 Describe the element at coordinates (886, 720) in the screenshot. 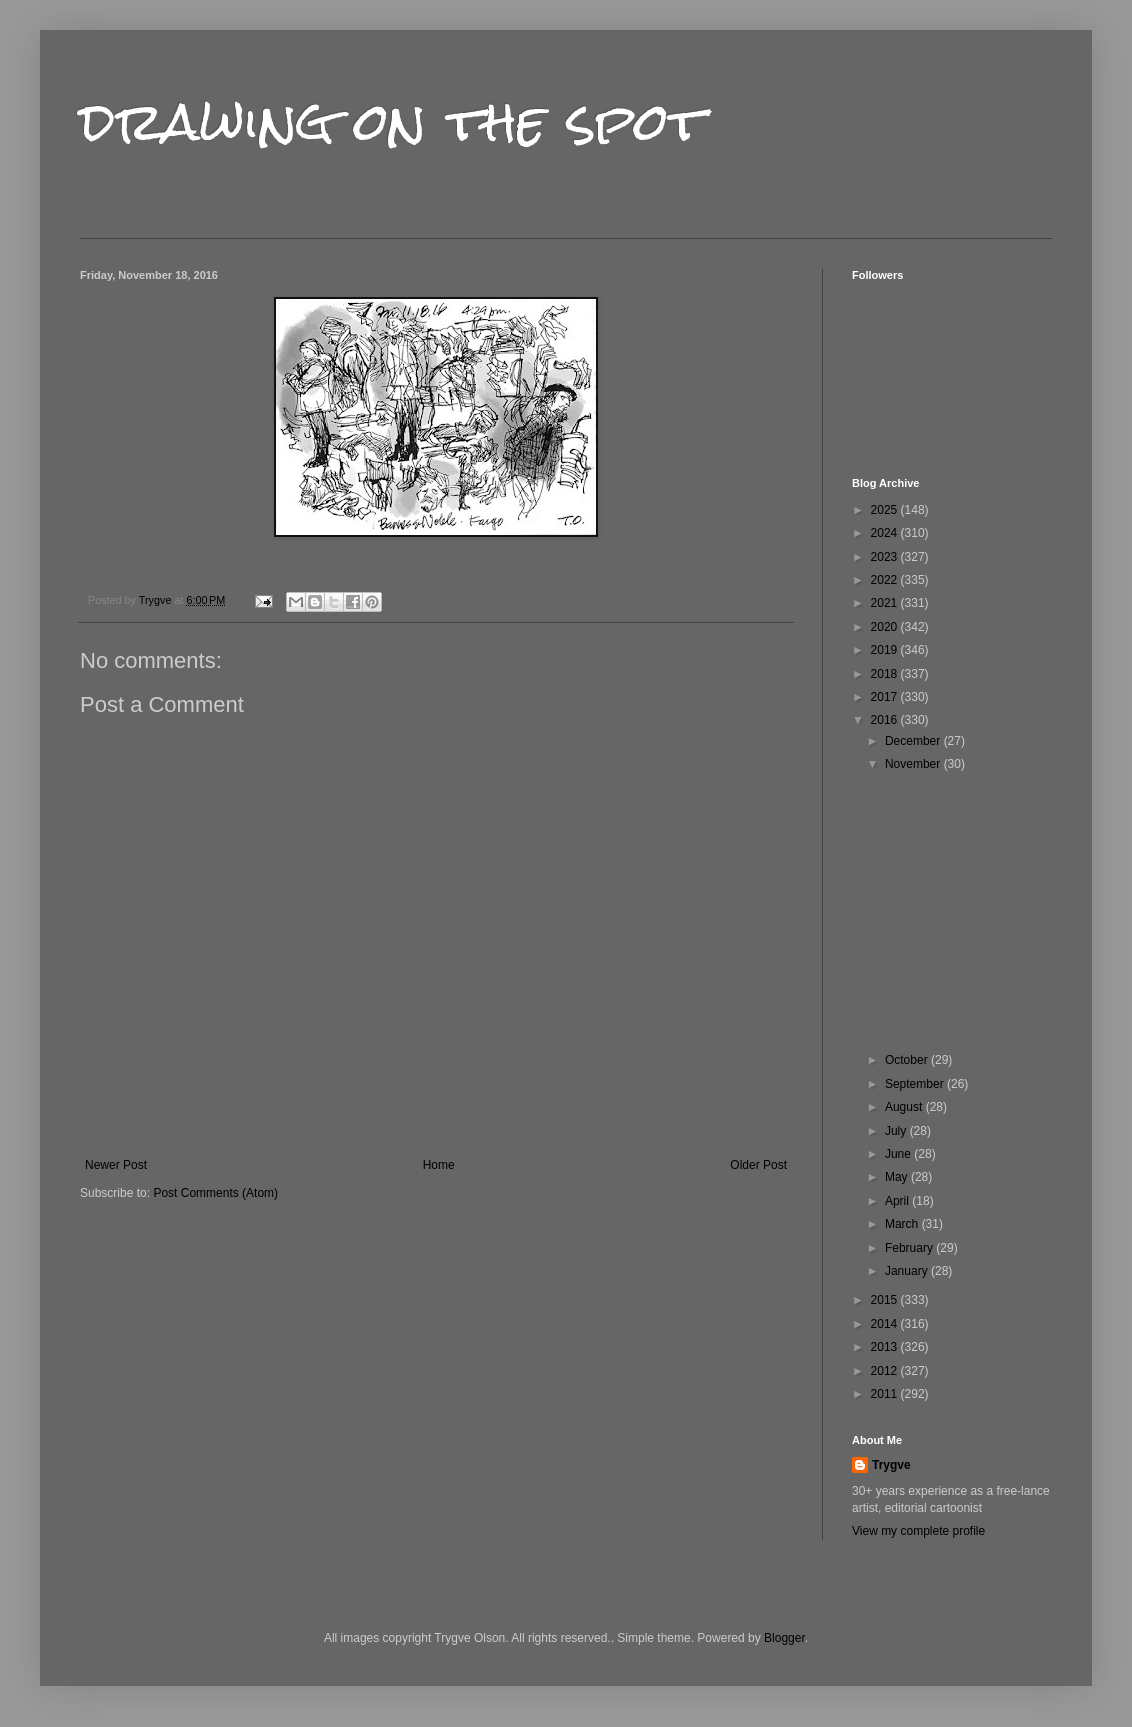

I see `2016` at that location.